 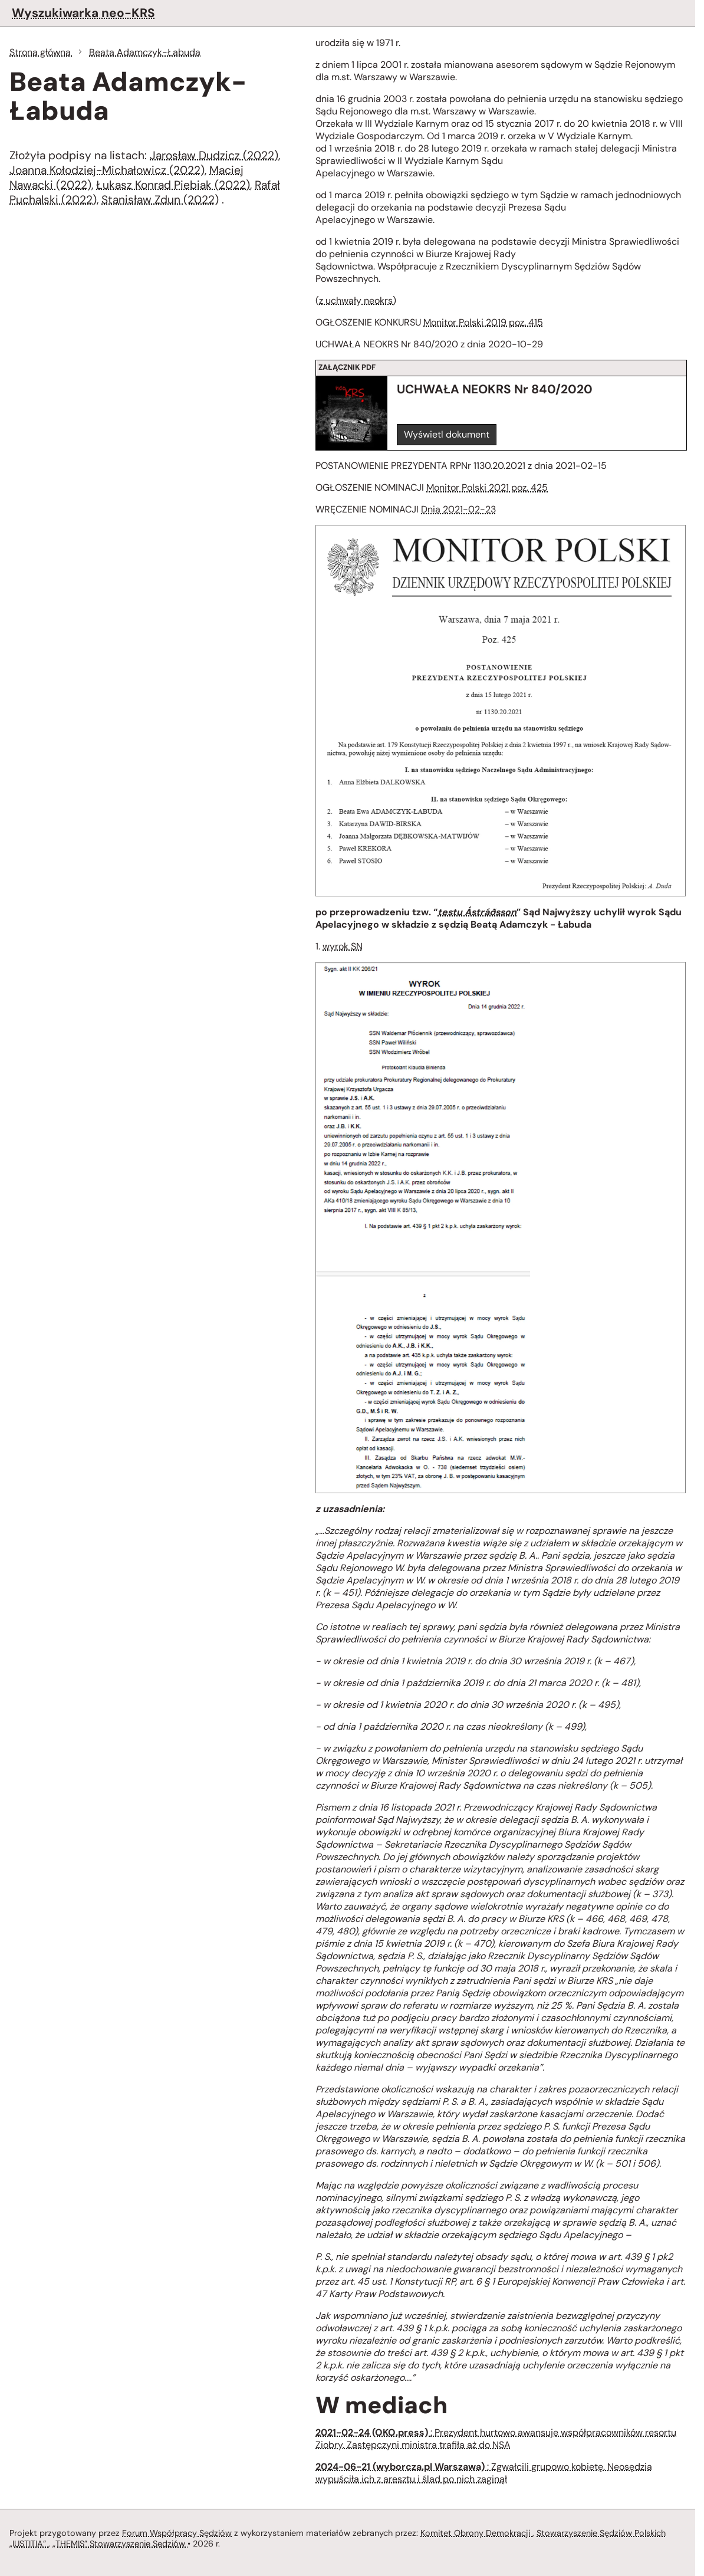 What do you see at coordinates (495, 2438) in the screenshot?
I see `: Prezydent hurtowo awansuje współpracowników resortu Ziobry. Zastępczyni ministra trafiła aż do NSA` at bounding box center [495, 2438].